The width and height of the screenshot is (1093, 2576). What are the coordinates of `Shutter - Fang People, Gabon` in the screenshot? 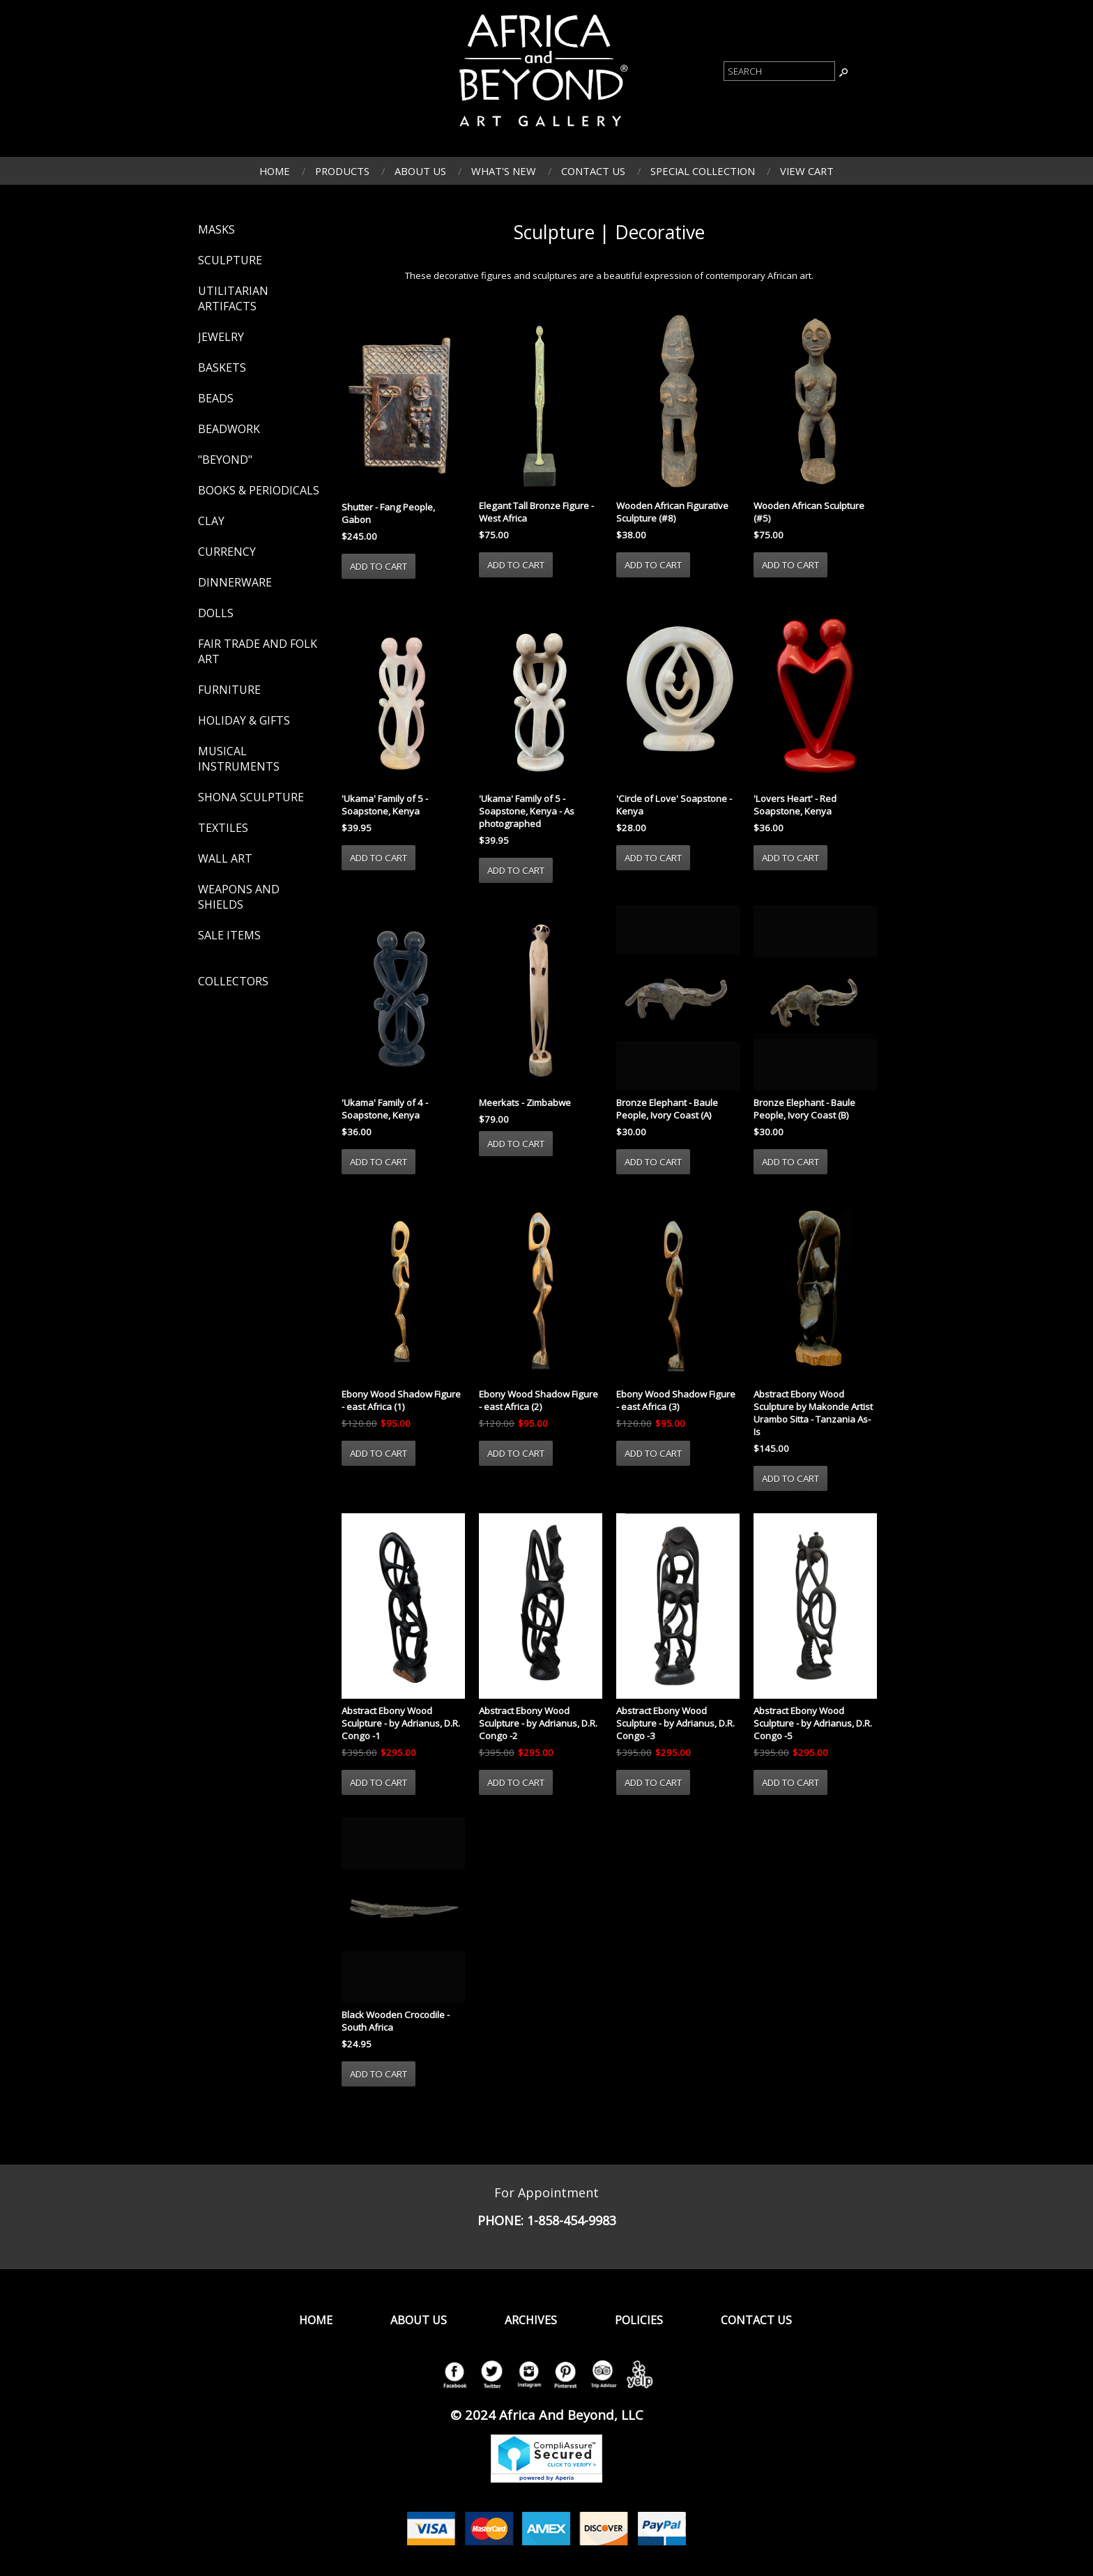 It's located at (388, 513).